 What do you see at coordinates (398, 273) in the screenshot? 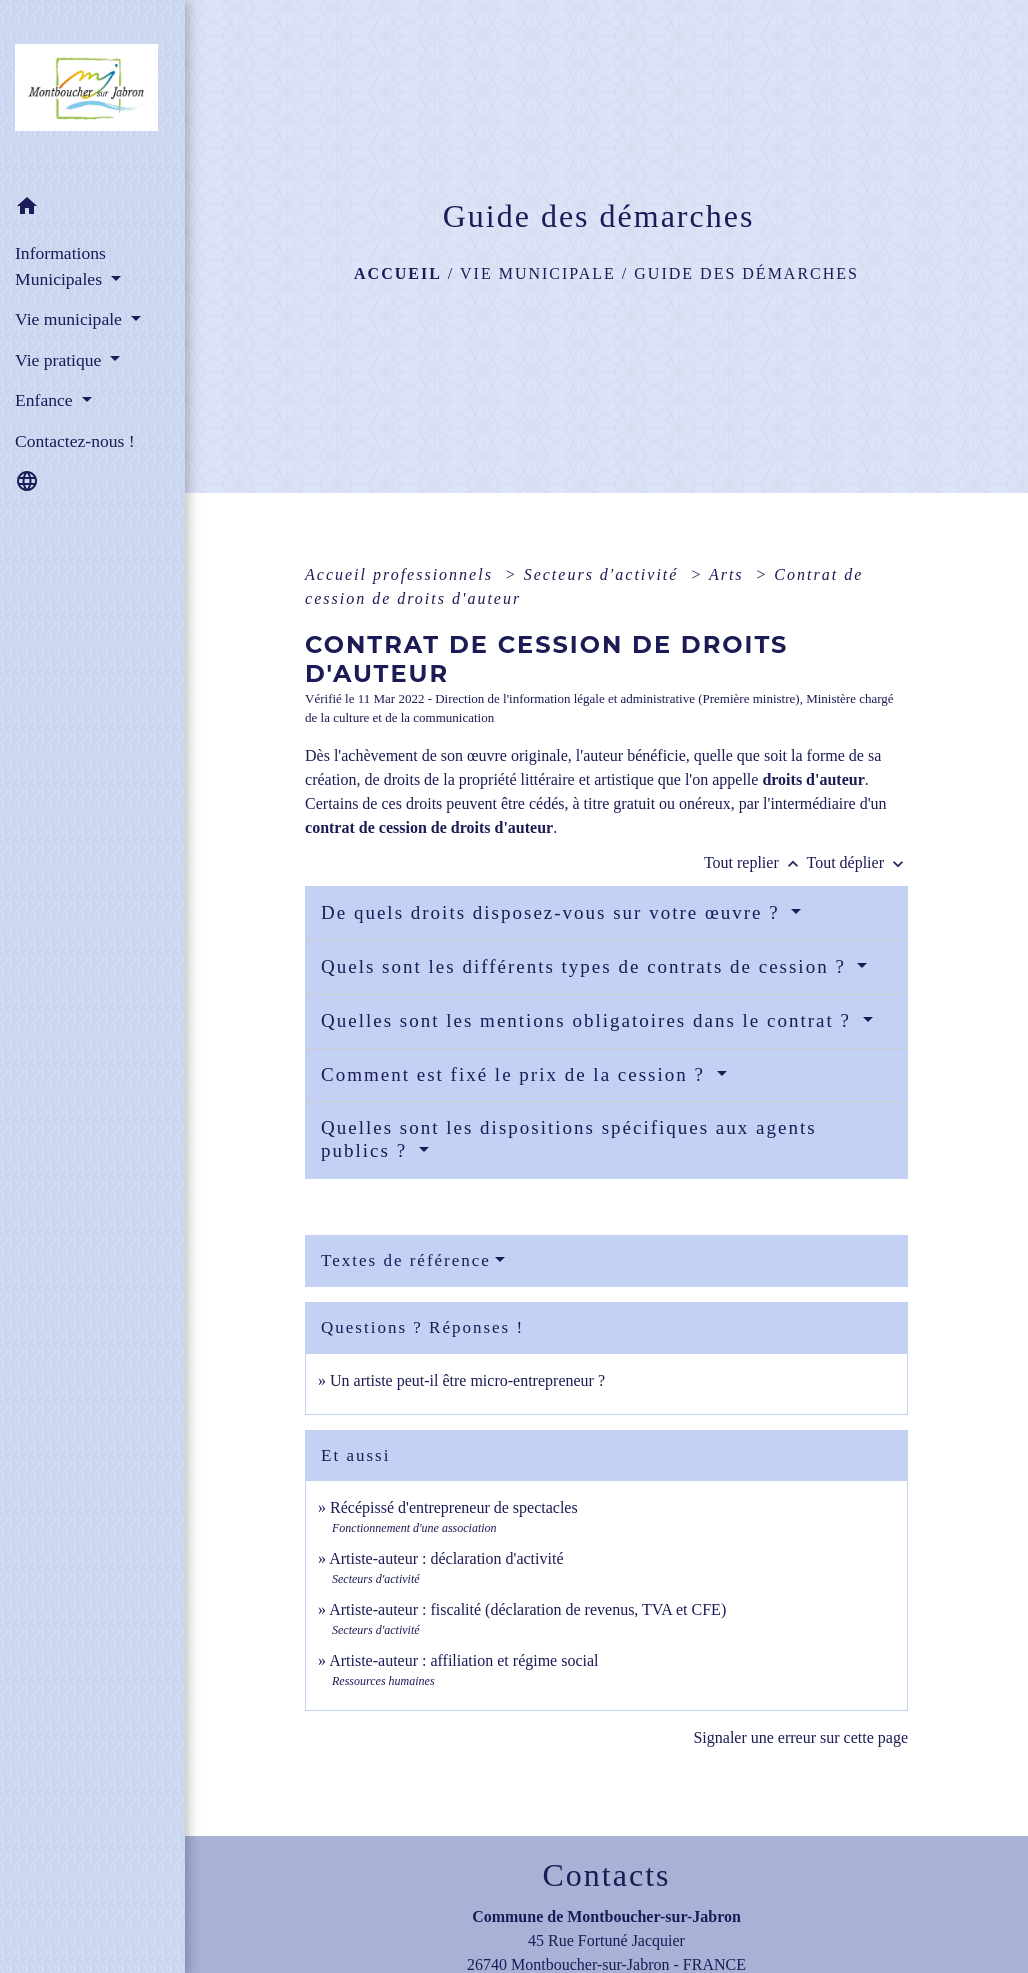
I see `Accueil` at bounding box center [398, 273].